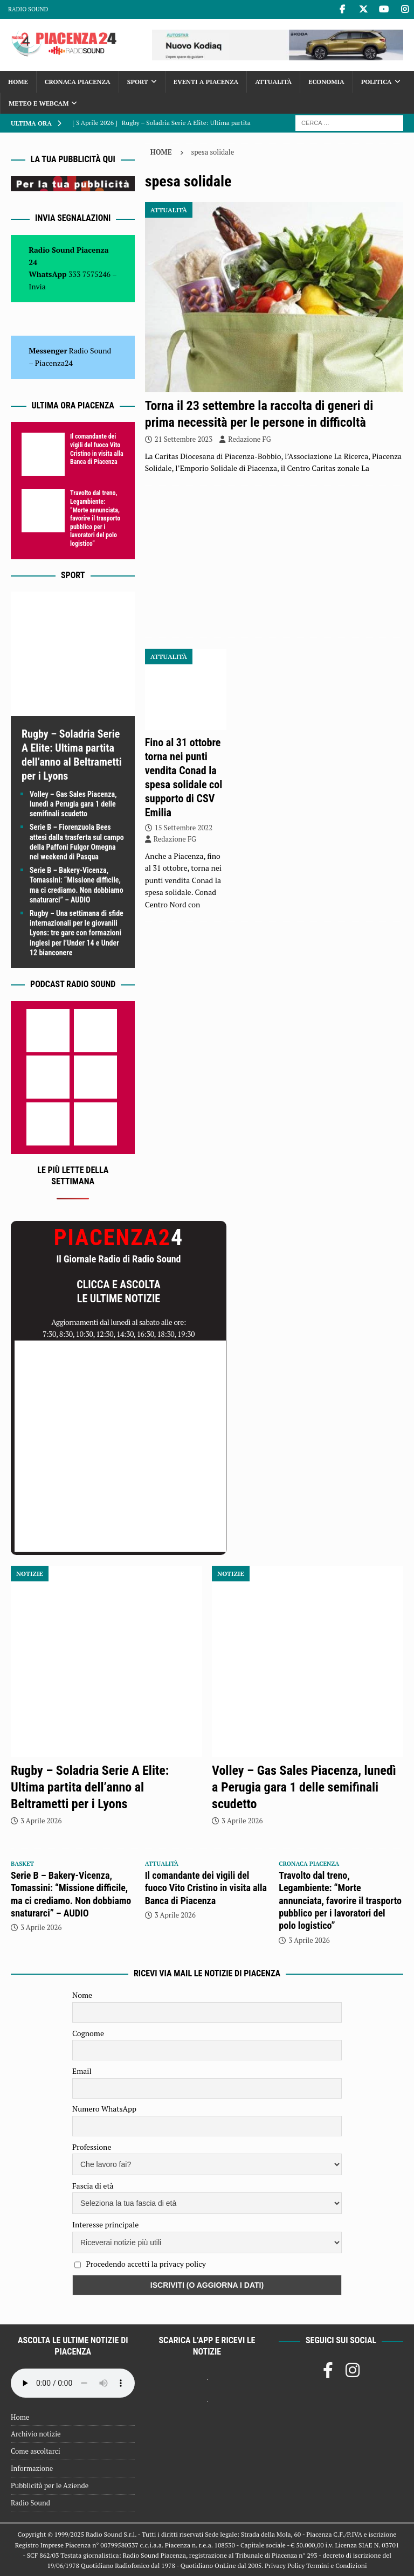 The width and height of the screenshot is (414, 2576). I want to click on Privacy Policy, so click(285, 2565).